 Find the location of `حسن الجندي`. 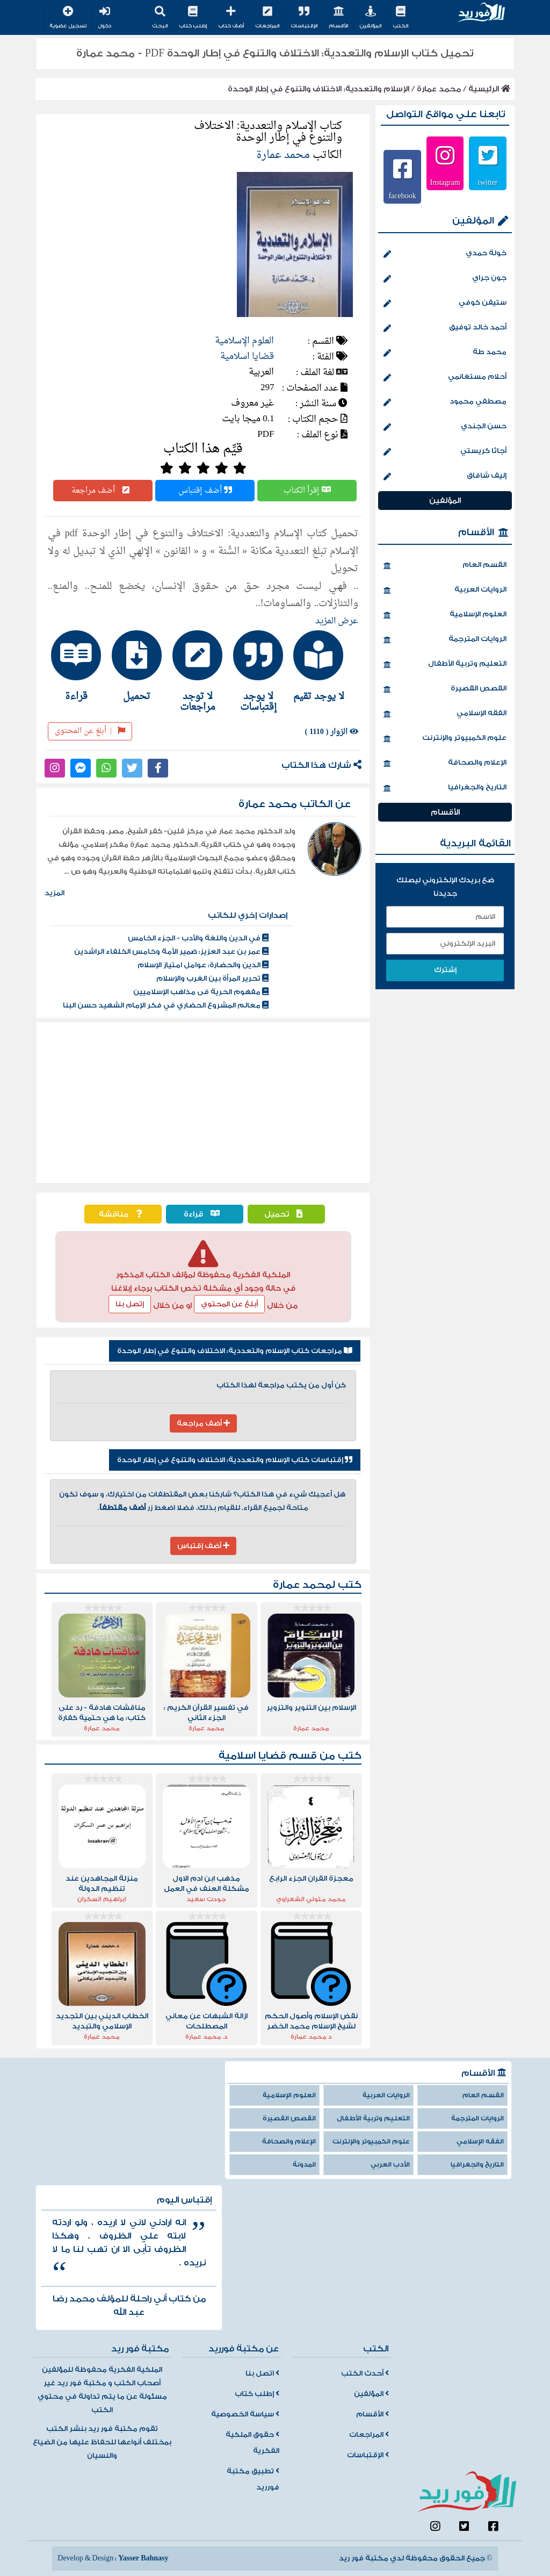

حسن الجندي is located at coordinates (444, 427).